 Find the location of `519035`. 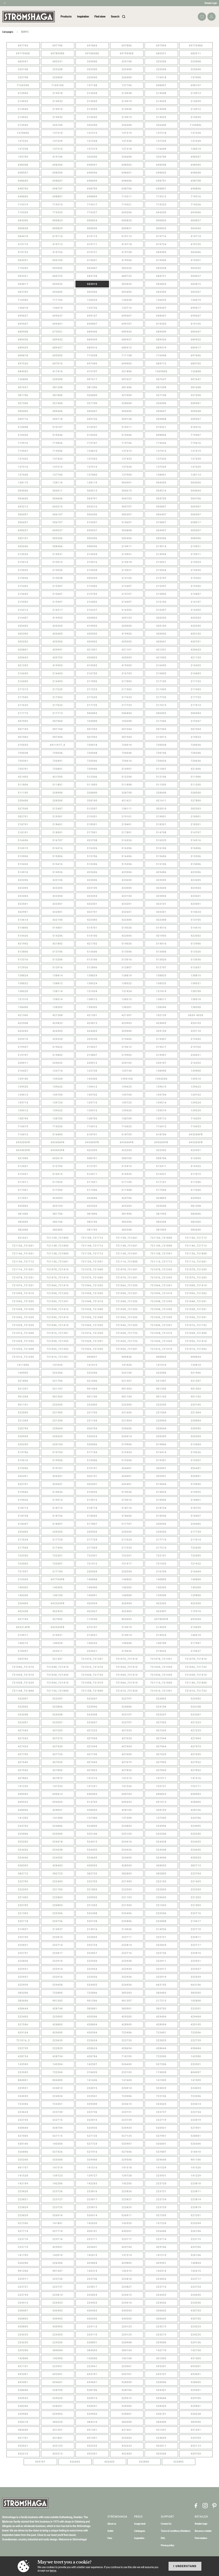

519035 is located at coordinates (92, 1492).